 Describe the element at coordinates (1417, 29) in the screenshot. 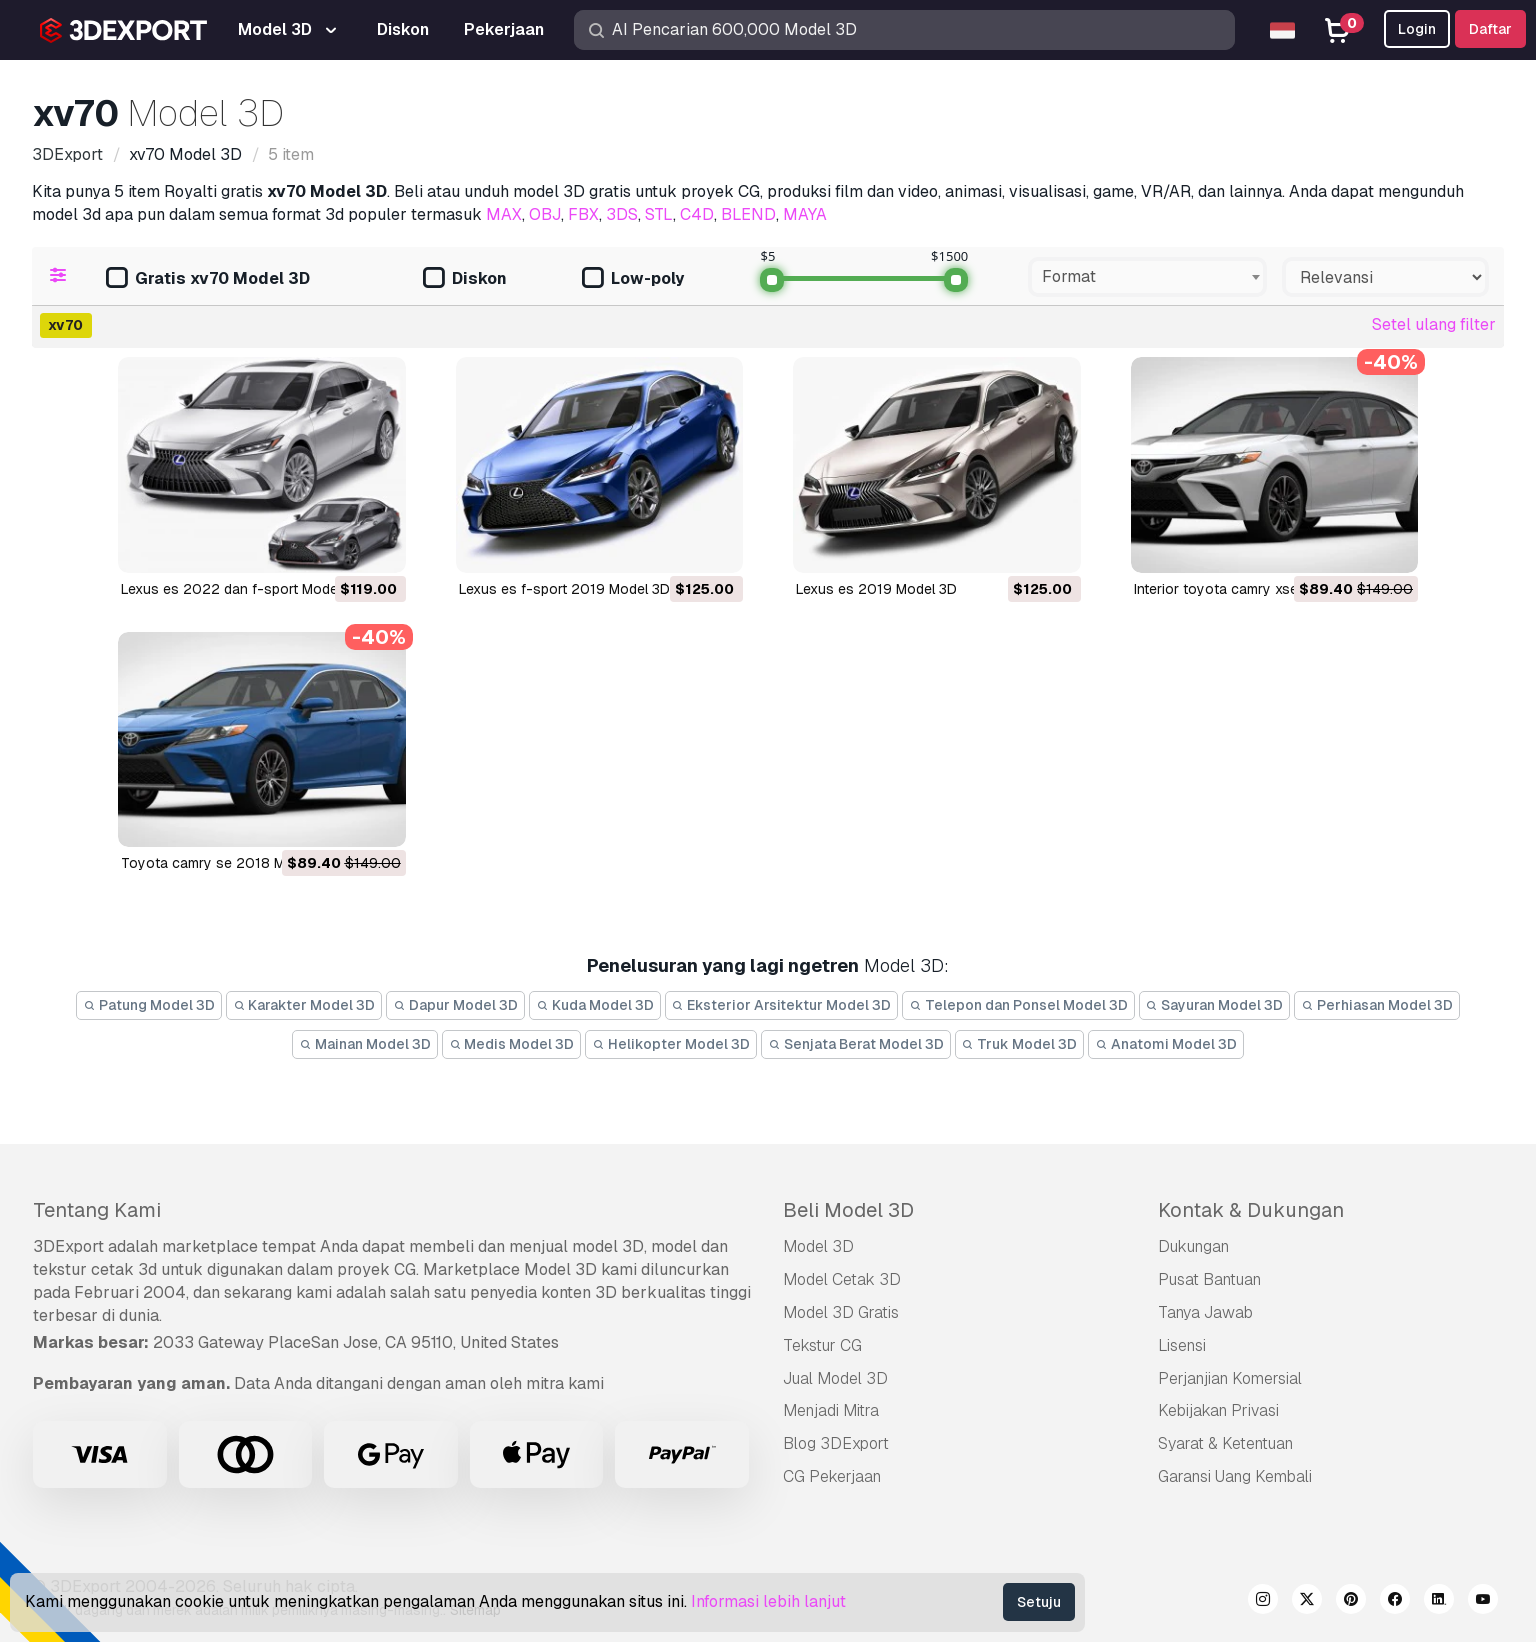

I see `Login` at that location.